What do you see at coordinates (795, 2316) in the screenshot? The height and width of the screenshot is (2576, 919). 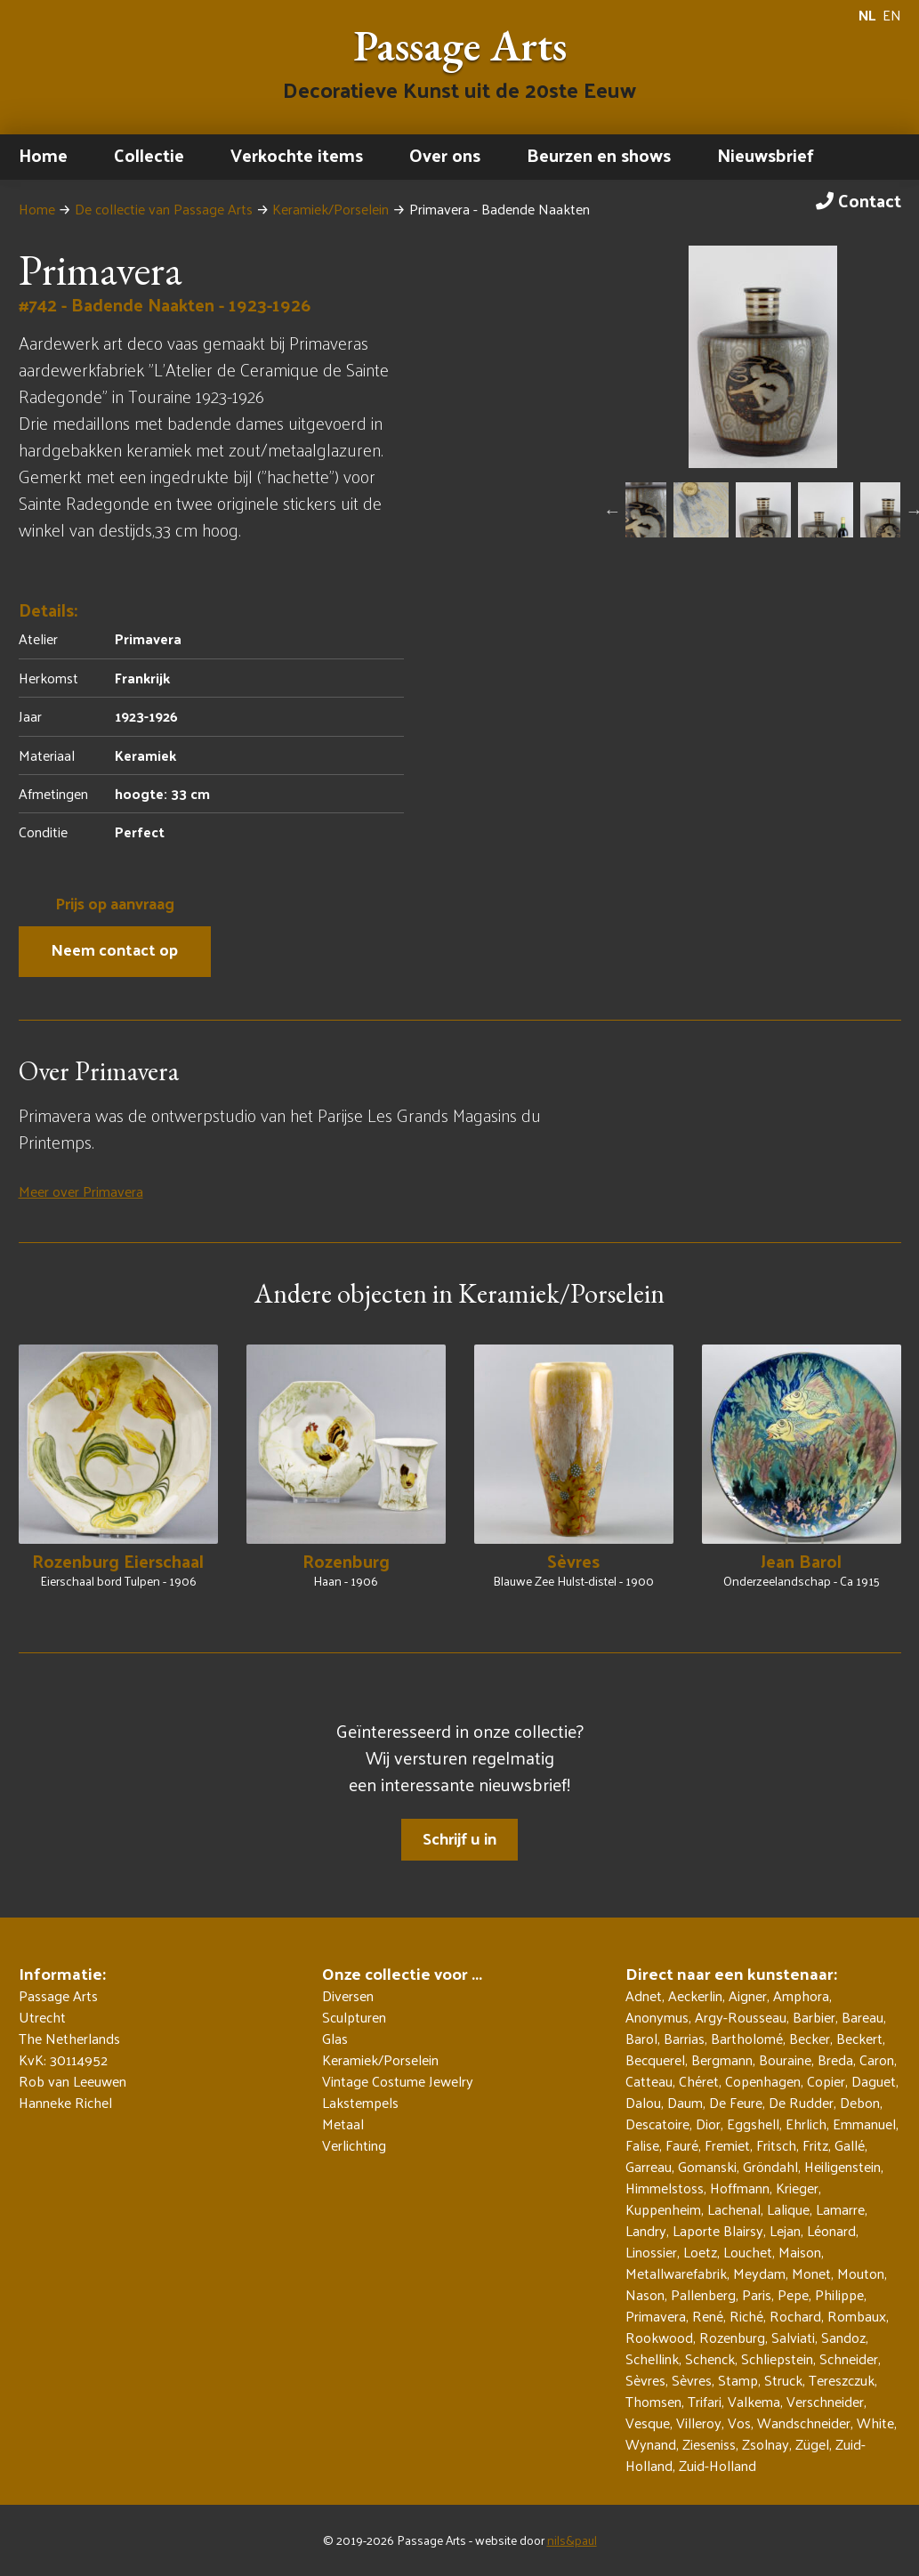 I see `Rochard` at bounding box center [795, 2316].